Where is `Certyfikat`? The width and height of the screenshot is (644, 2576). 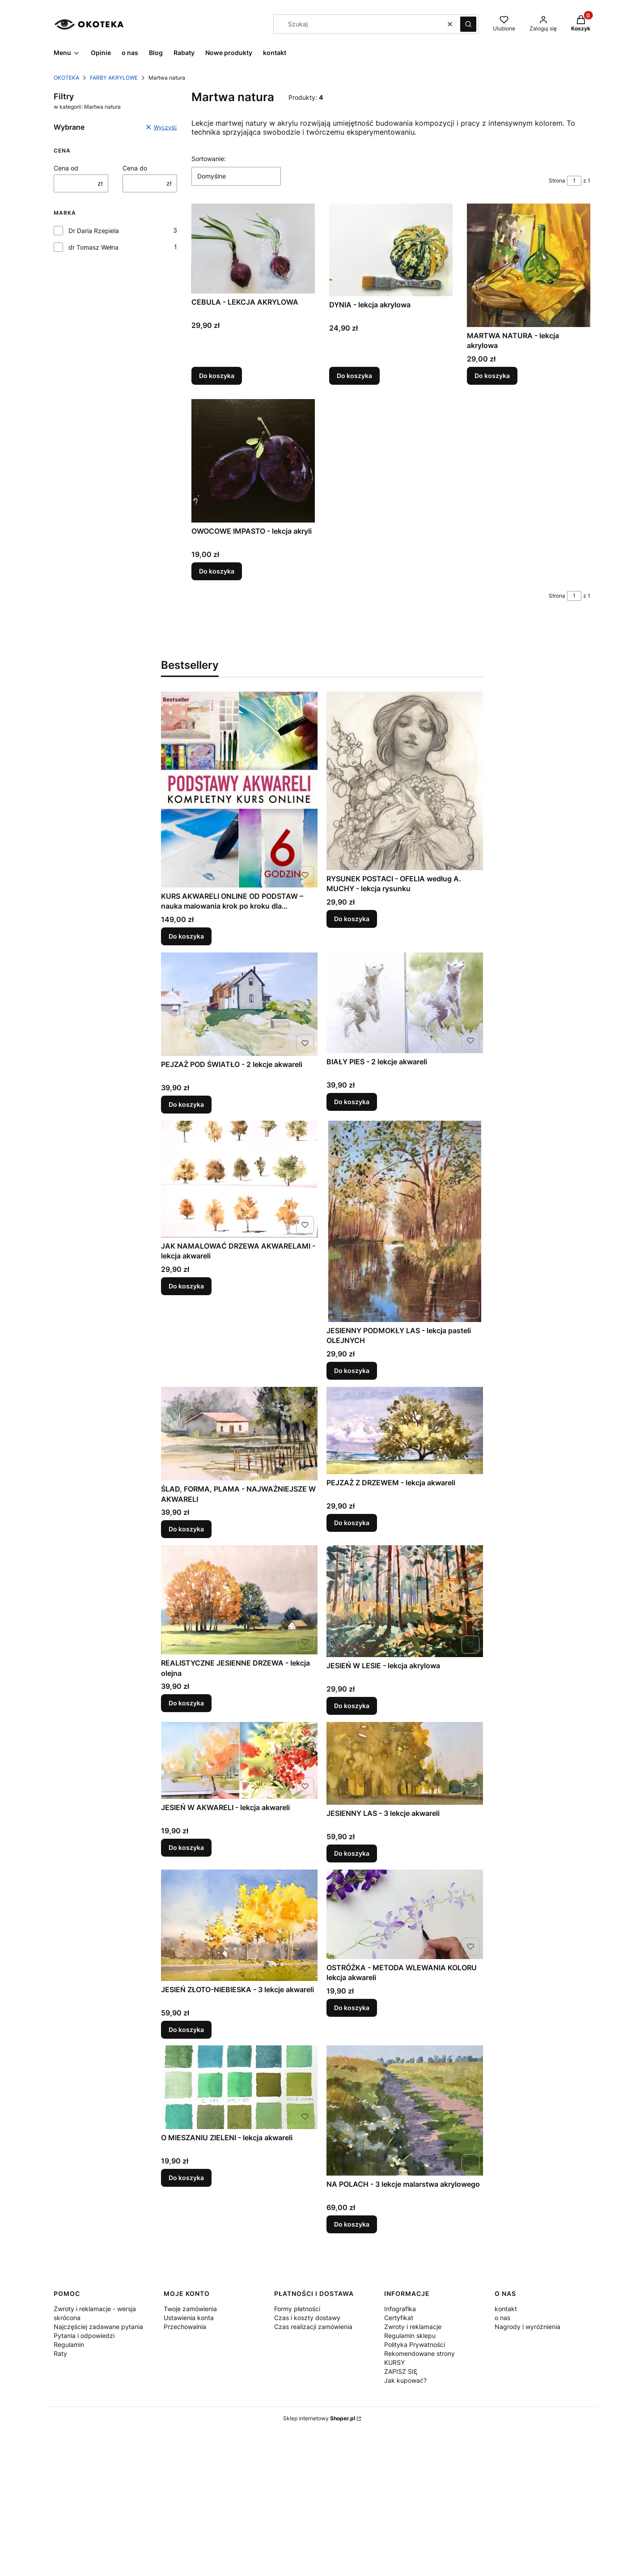 Certyfikat is located at coordinates (398, 2317).